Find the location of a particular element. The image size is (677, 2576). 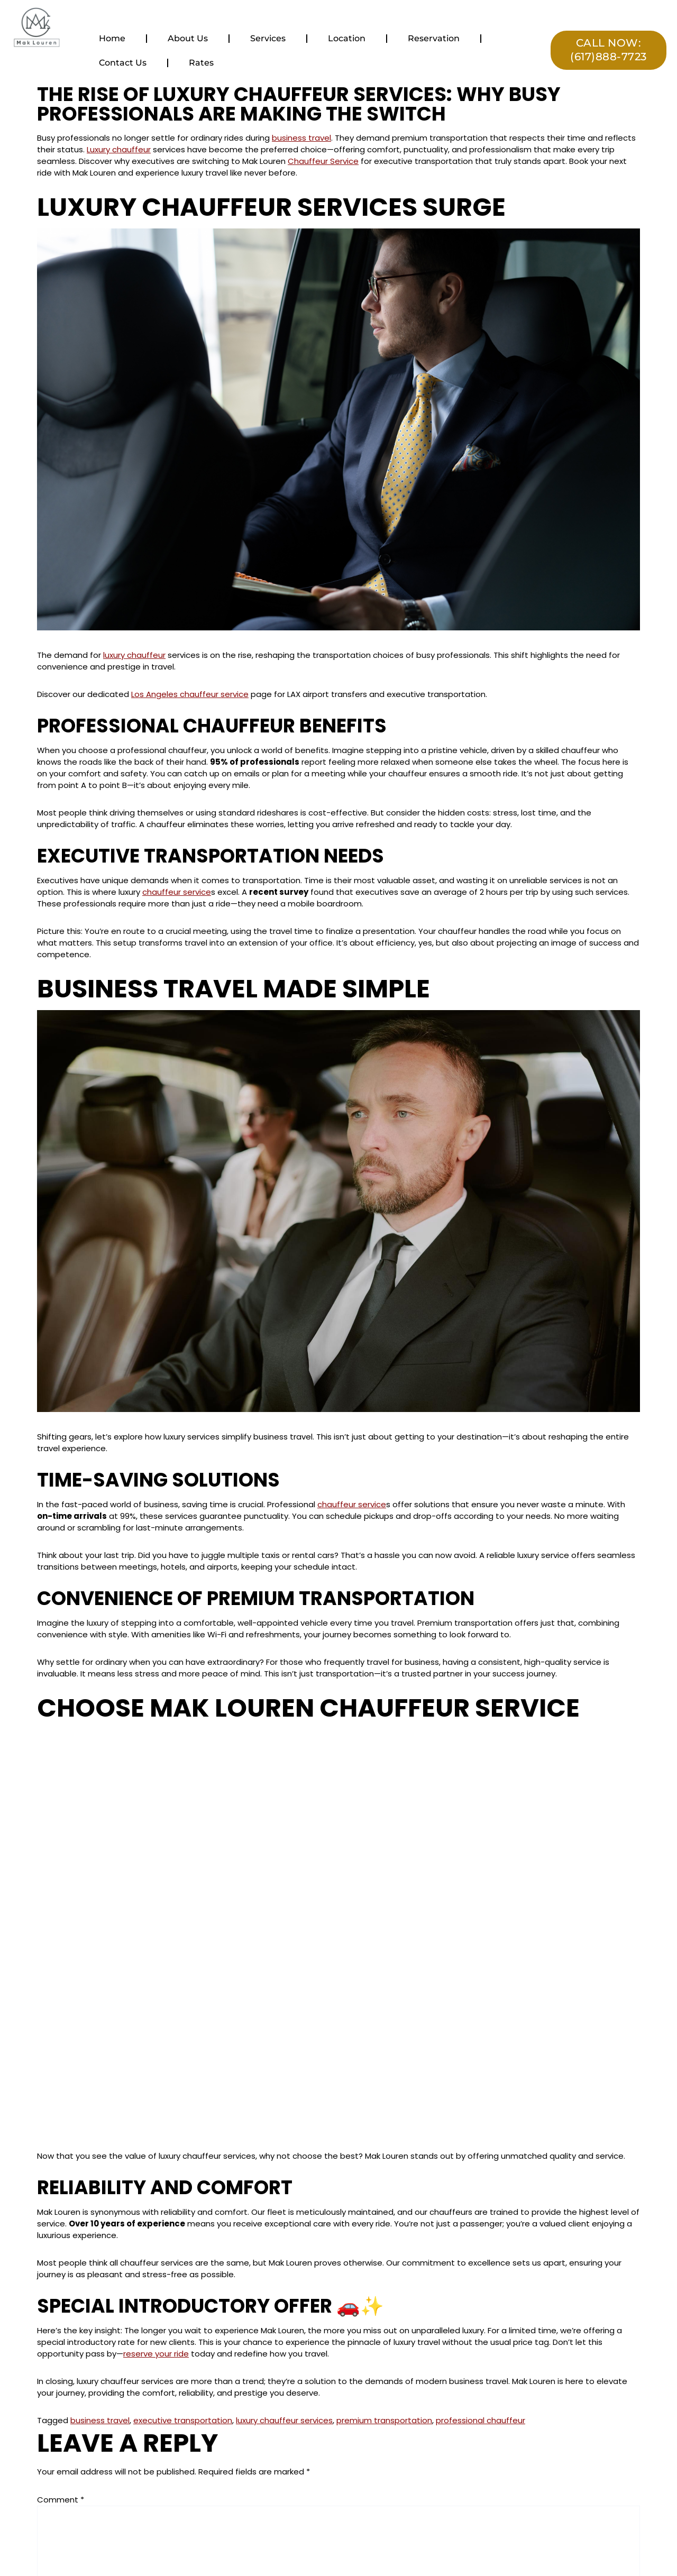

About Us is located at coordinates (188, 38).